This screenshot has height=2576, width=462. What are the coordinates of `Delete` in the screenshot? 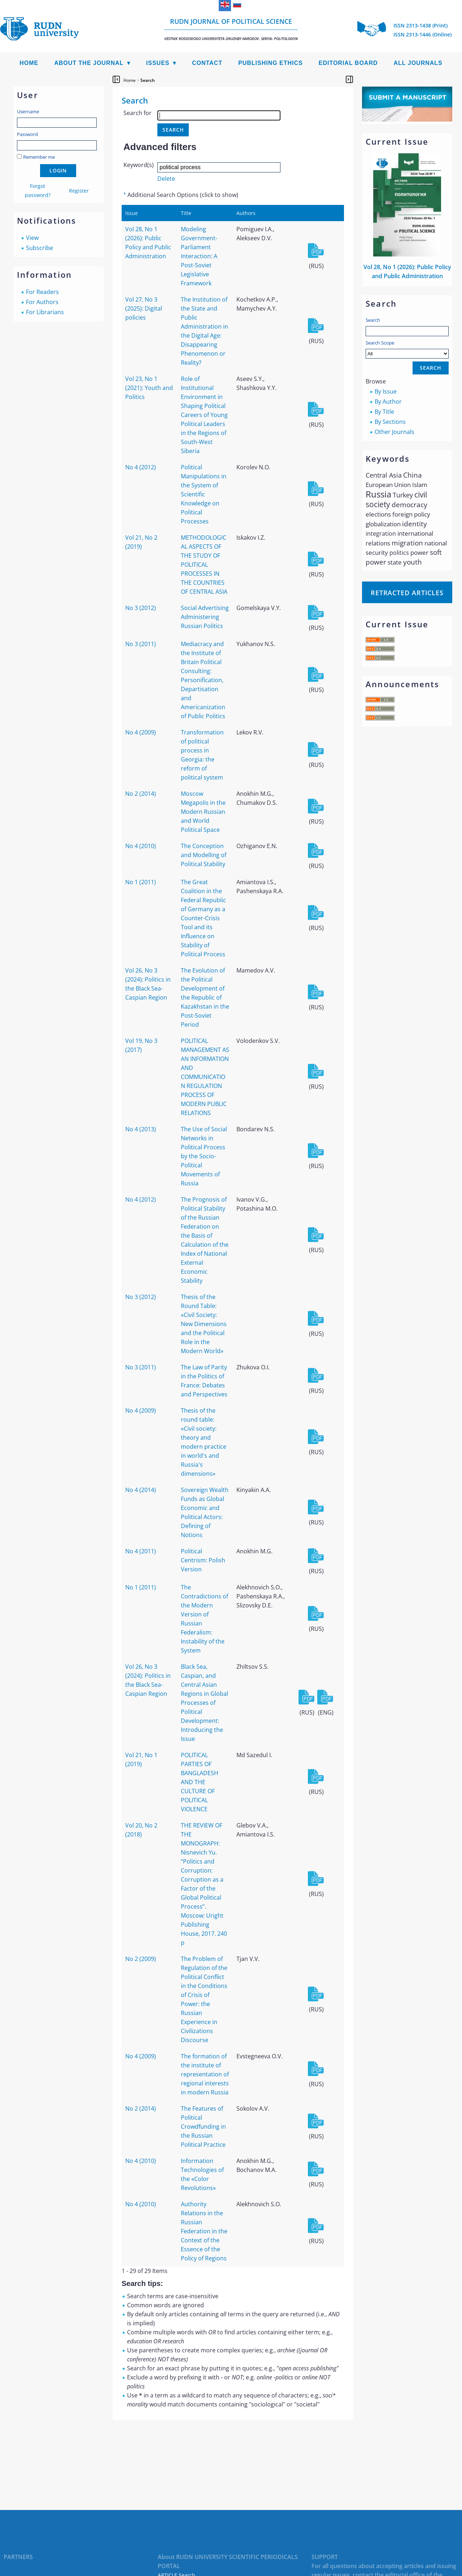 It's located at (166, 179).